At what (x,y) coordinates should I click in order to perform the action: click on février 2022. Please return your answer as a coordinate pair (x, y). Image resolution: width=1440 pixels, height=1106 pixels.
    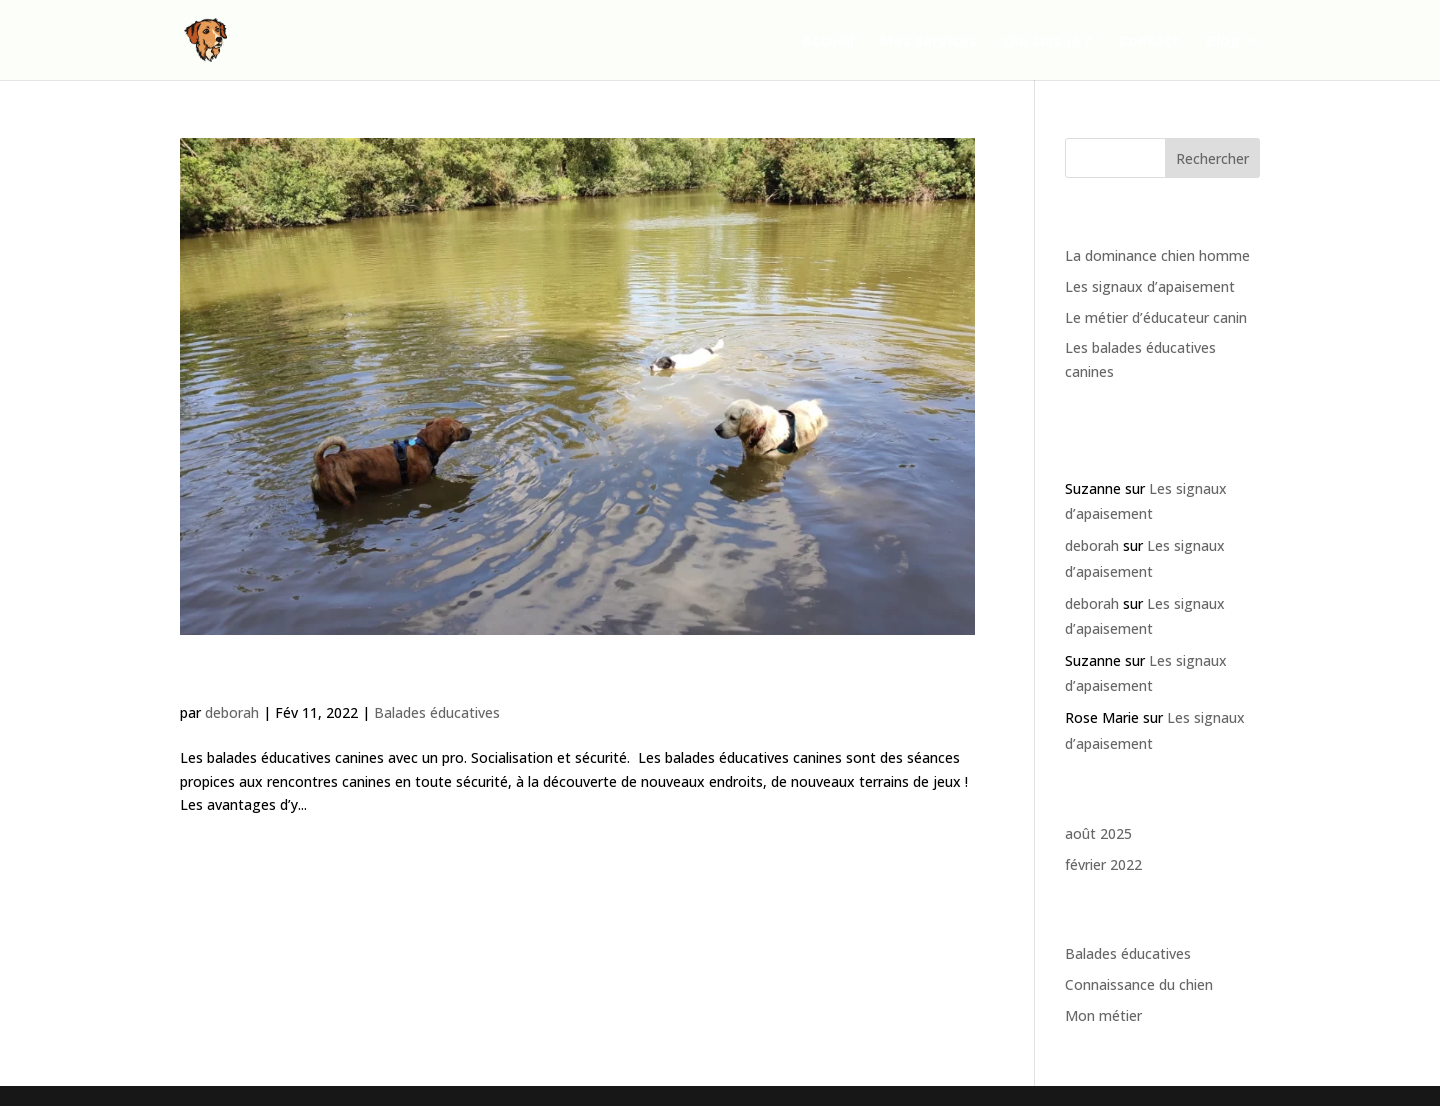
    Looking at the image, I should click on (1103, 864).